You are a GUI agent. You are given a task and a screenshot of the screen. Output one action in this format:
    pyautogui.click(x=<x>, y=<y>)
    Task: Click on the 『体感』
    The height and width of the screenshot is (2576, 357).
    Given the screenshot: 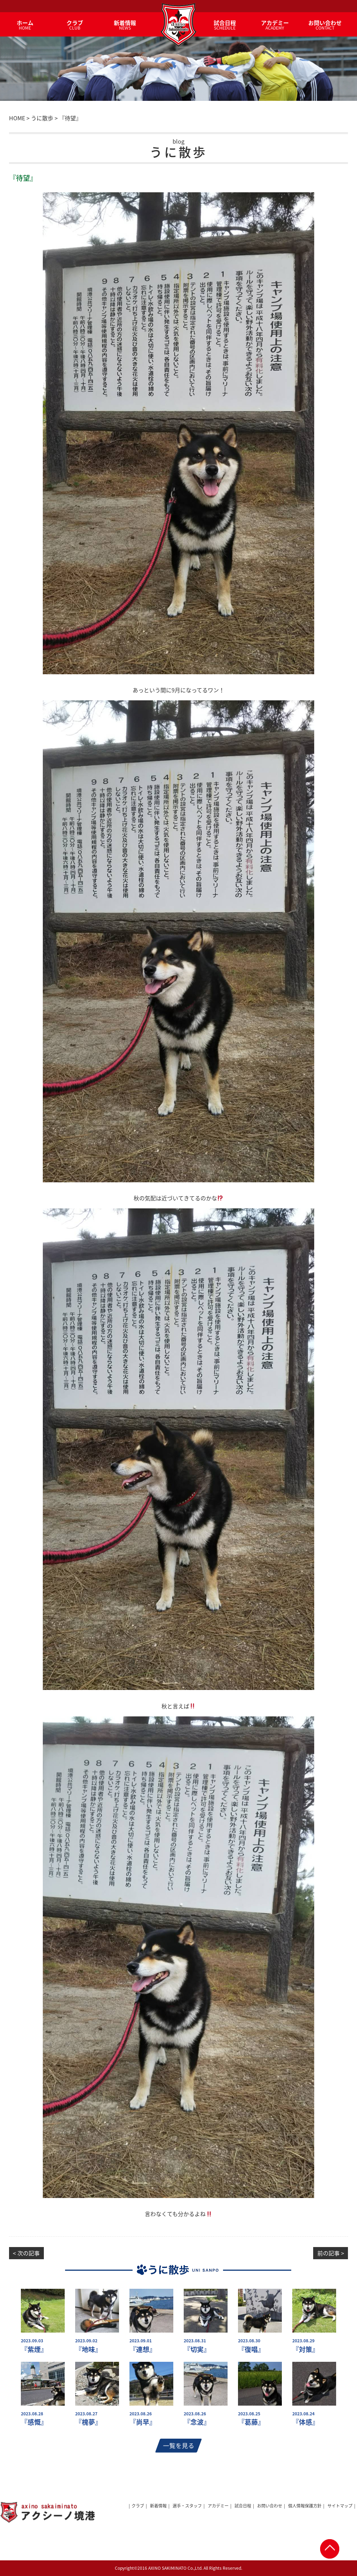 What is the action you would take?
    pyautogui.click(x=305, y=2422)
    